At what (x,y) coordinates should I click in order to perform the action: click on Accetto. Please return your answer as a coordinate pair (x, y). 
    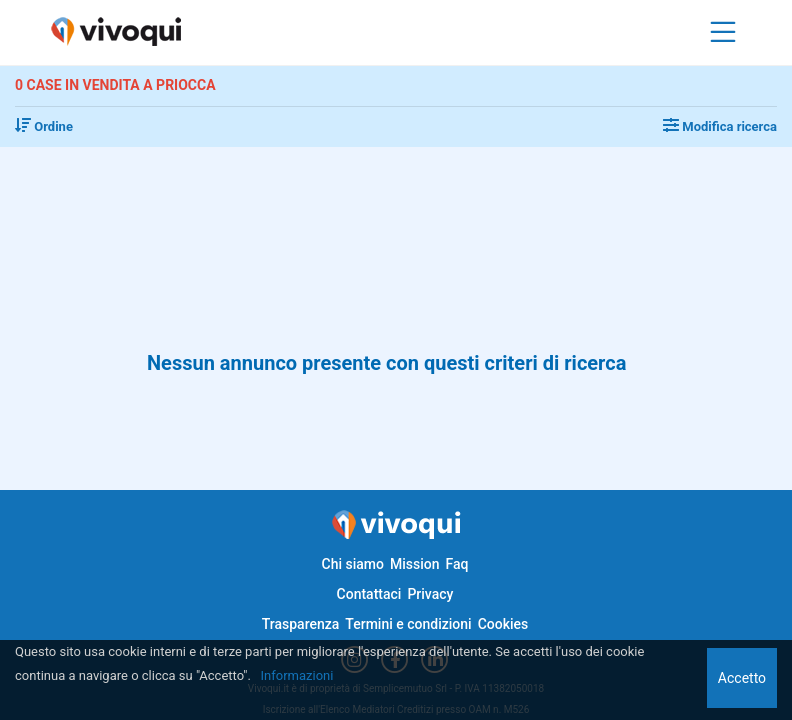
    Looking at the image, I should click on (742, 678).